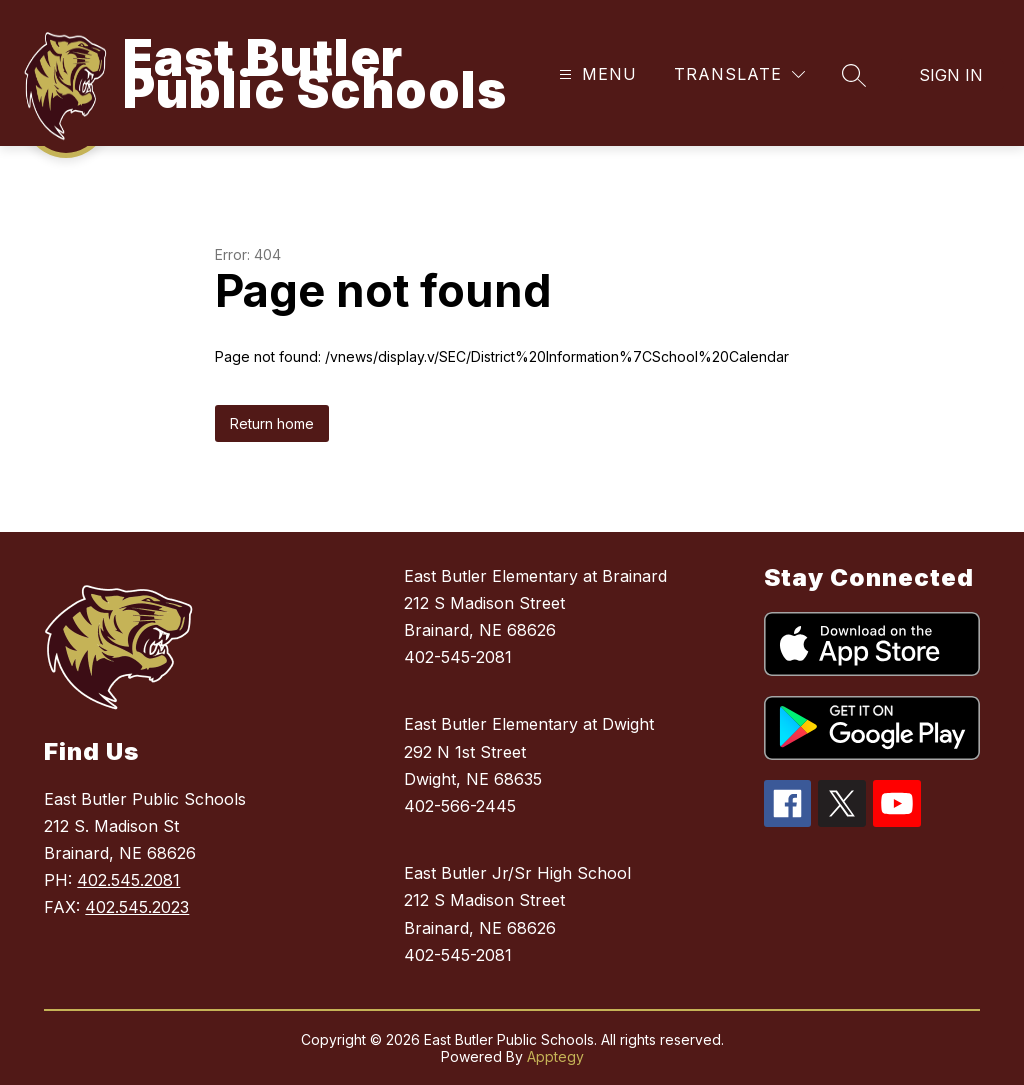  What do you see at coordinates (137, 907) in the screenshot?
I see `402.545.2023` at bounding box center [137, 907].